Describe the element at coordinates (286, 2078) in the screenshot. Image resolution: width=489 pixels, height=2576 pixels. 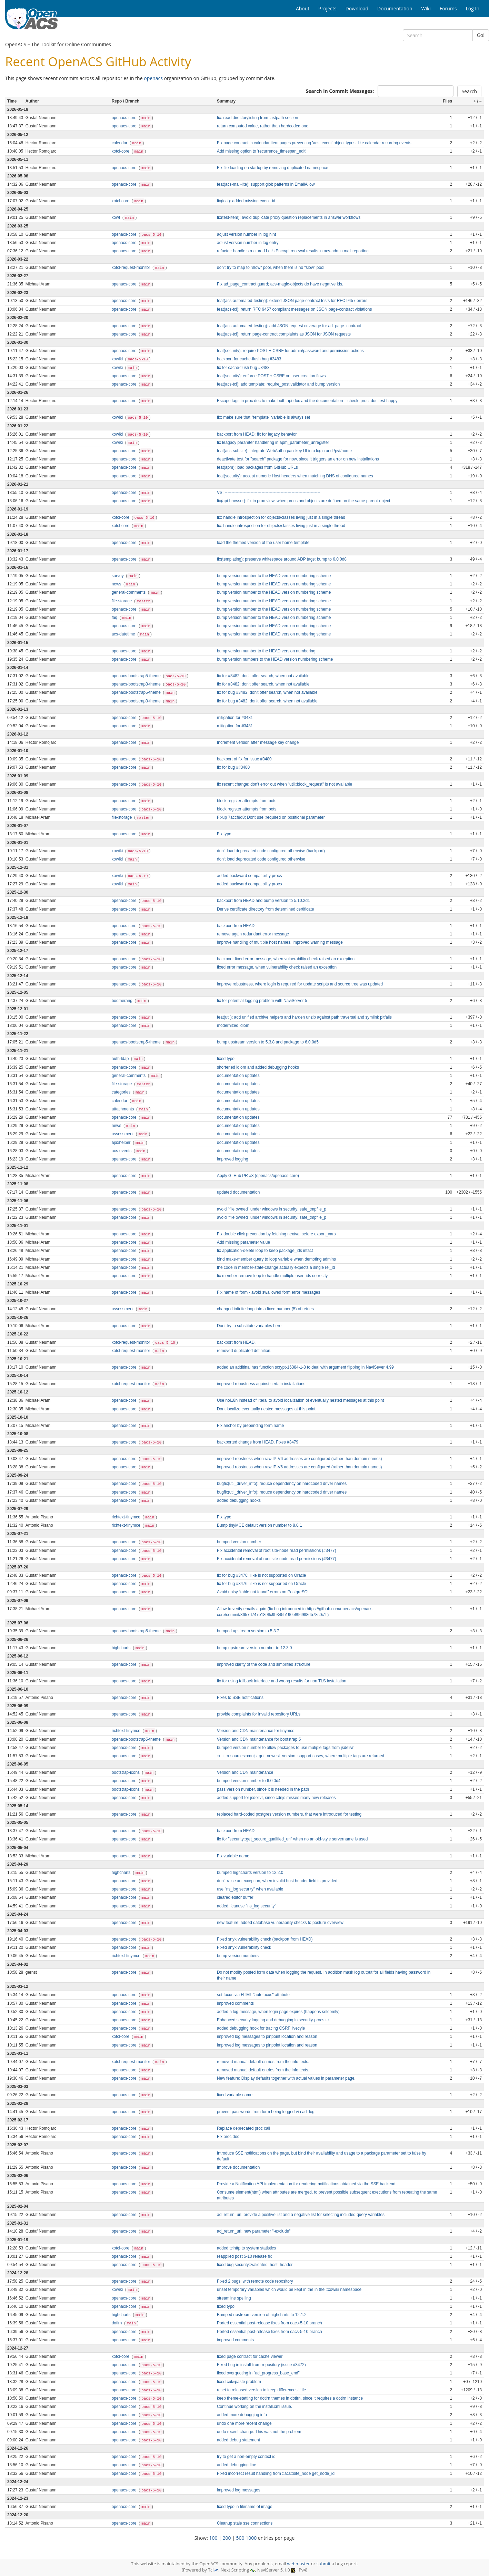
I see `New feature: Display defaults together with actual values in parameter page.` at that location.